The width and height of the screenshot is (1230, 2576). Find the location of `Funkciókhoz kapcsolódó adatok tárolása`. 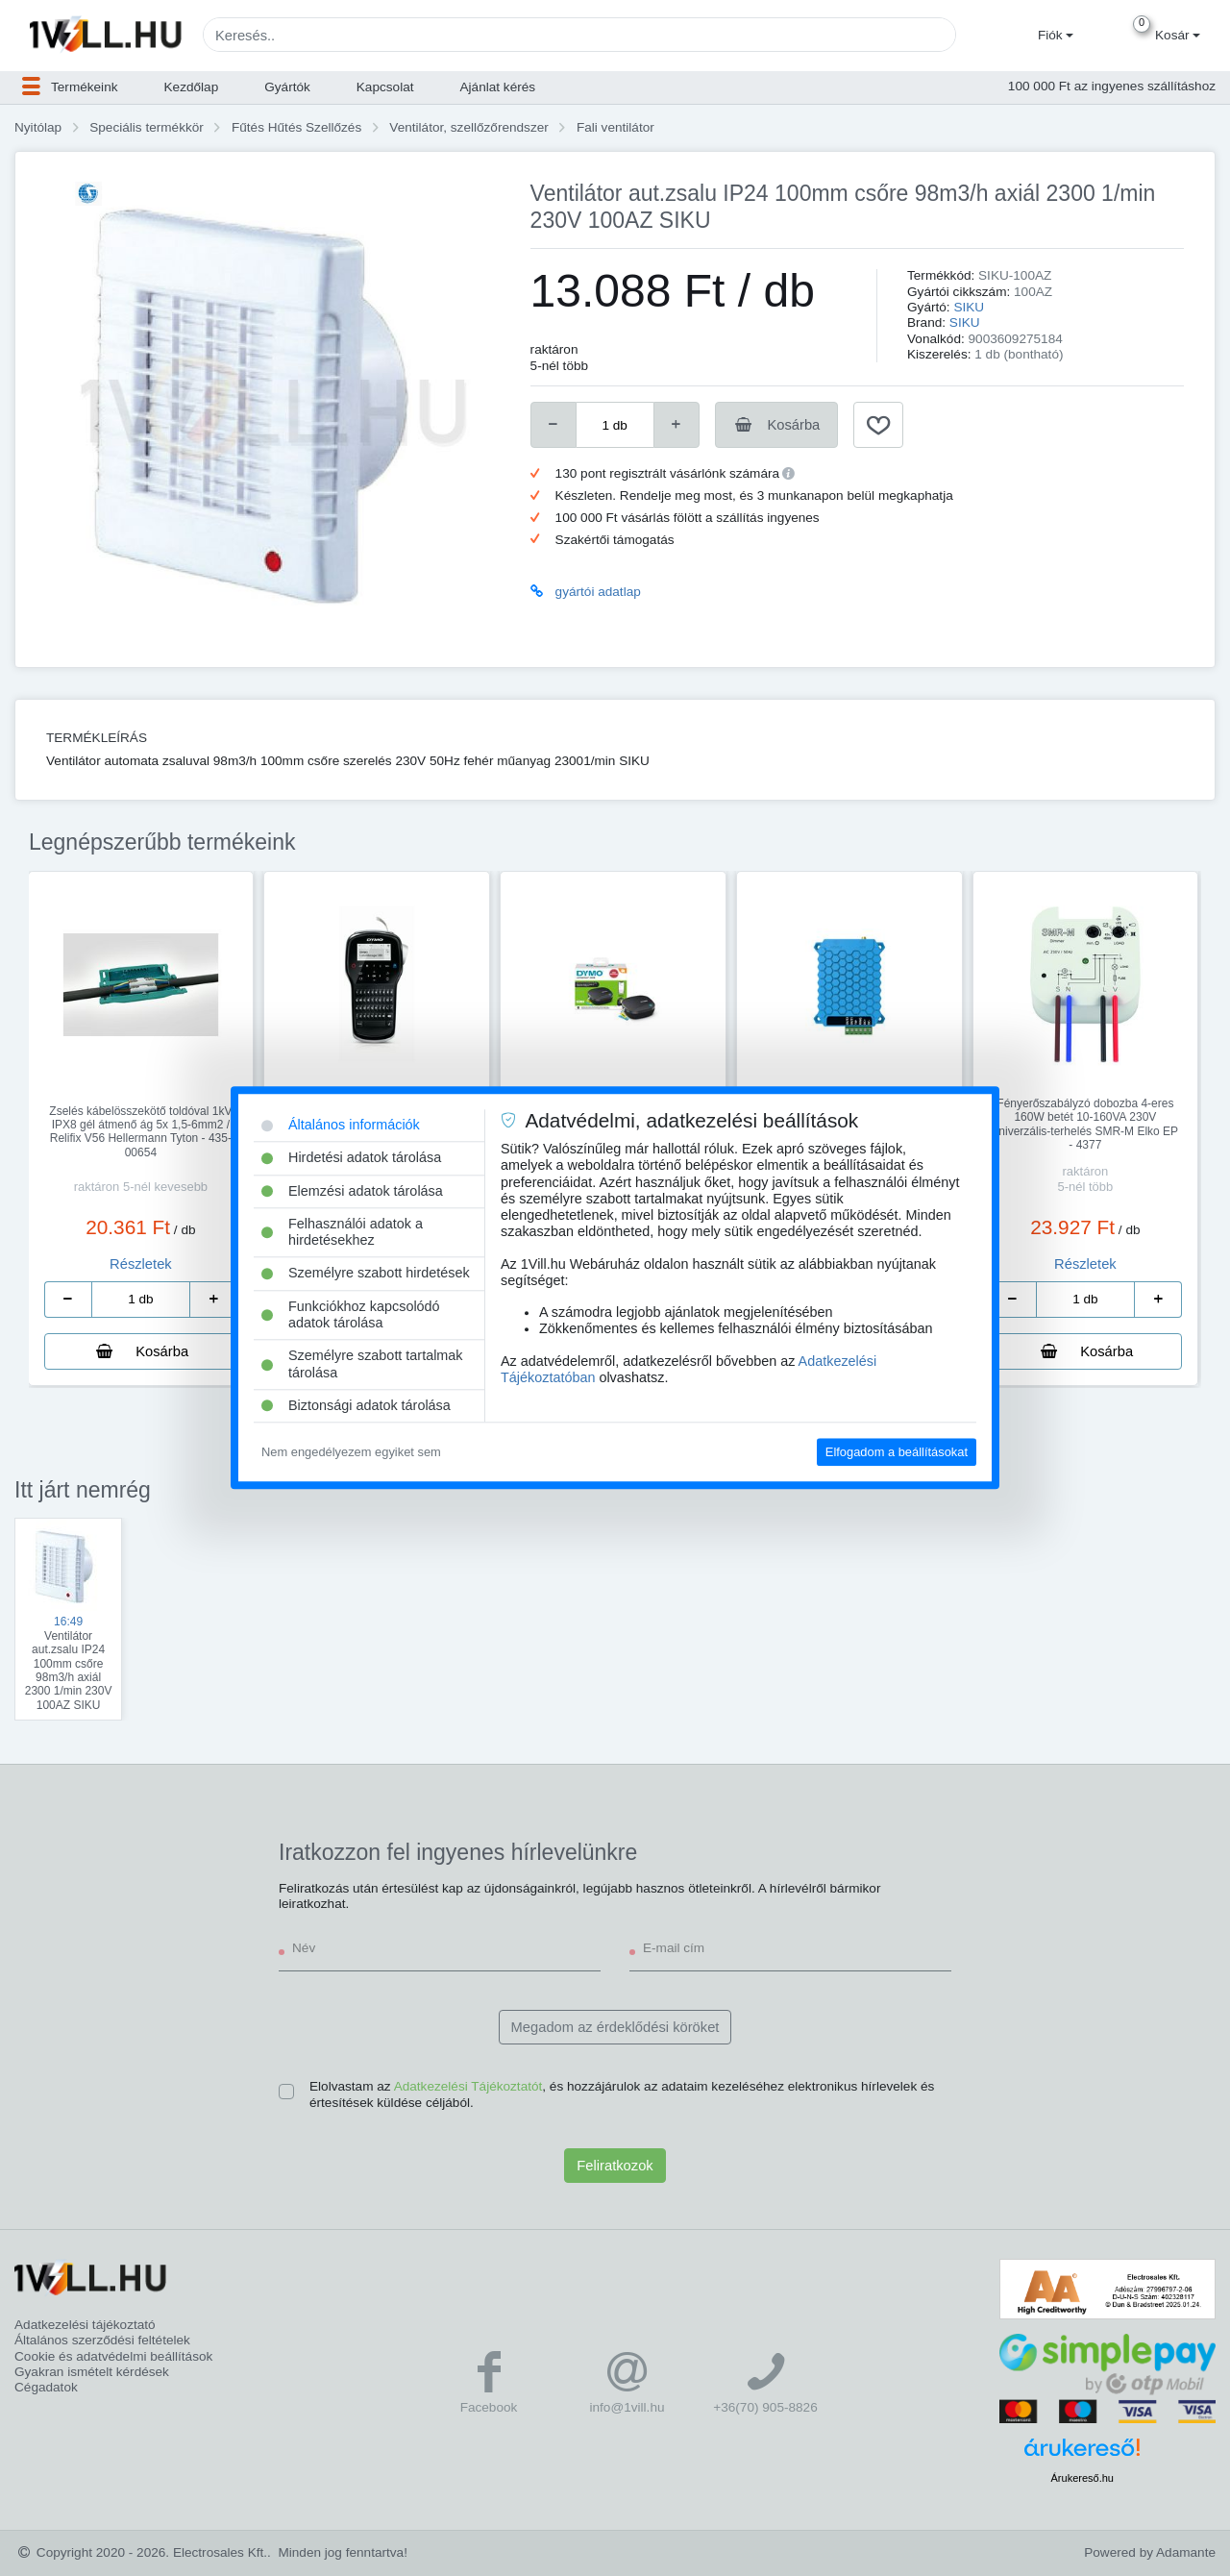

Funkciókhoz kapcsolódó adatok tárolása is located at coordinates (350, 1314).